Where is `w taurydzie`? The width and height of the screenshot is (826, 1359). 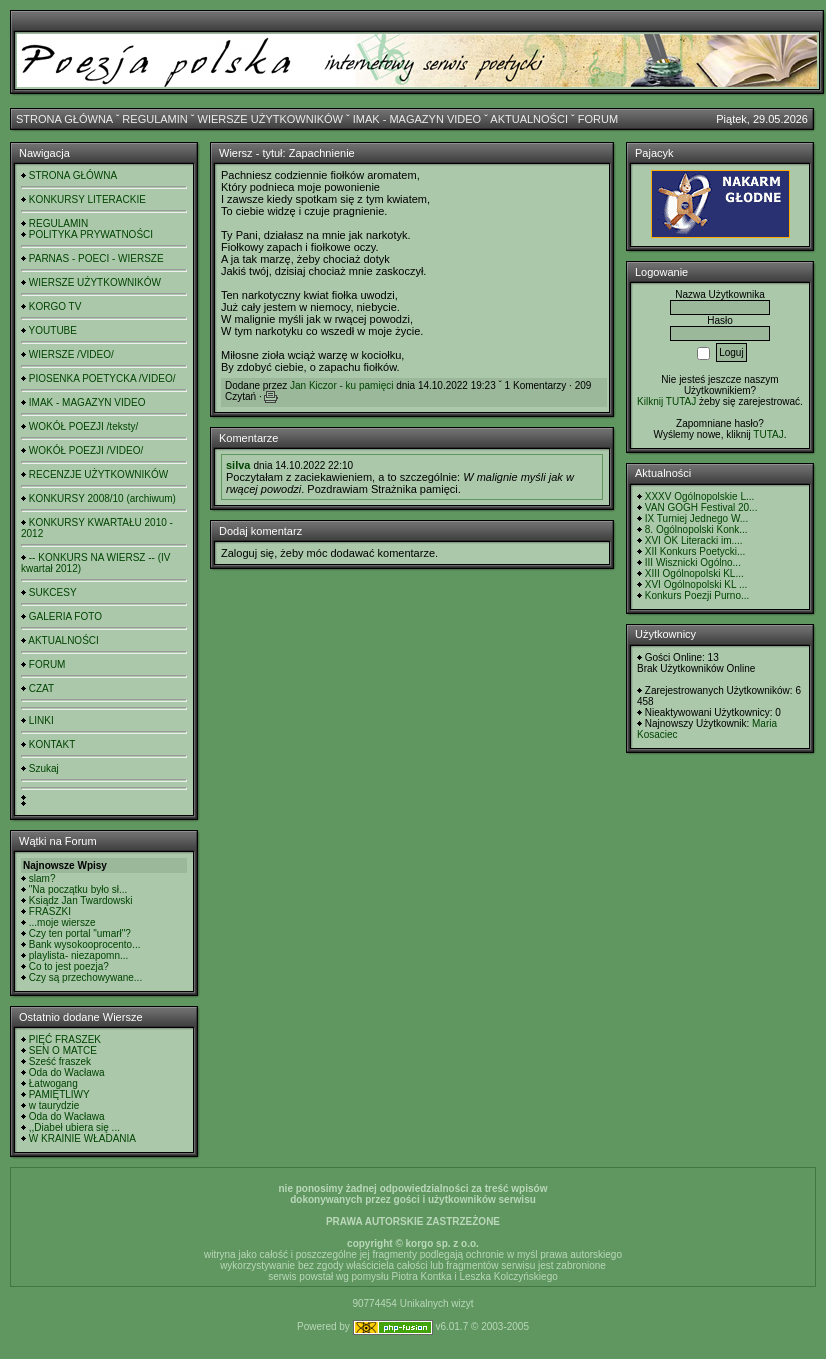 w taurydzie is located at coordinates (54, 1105).